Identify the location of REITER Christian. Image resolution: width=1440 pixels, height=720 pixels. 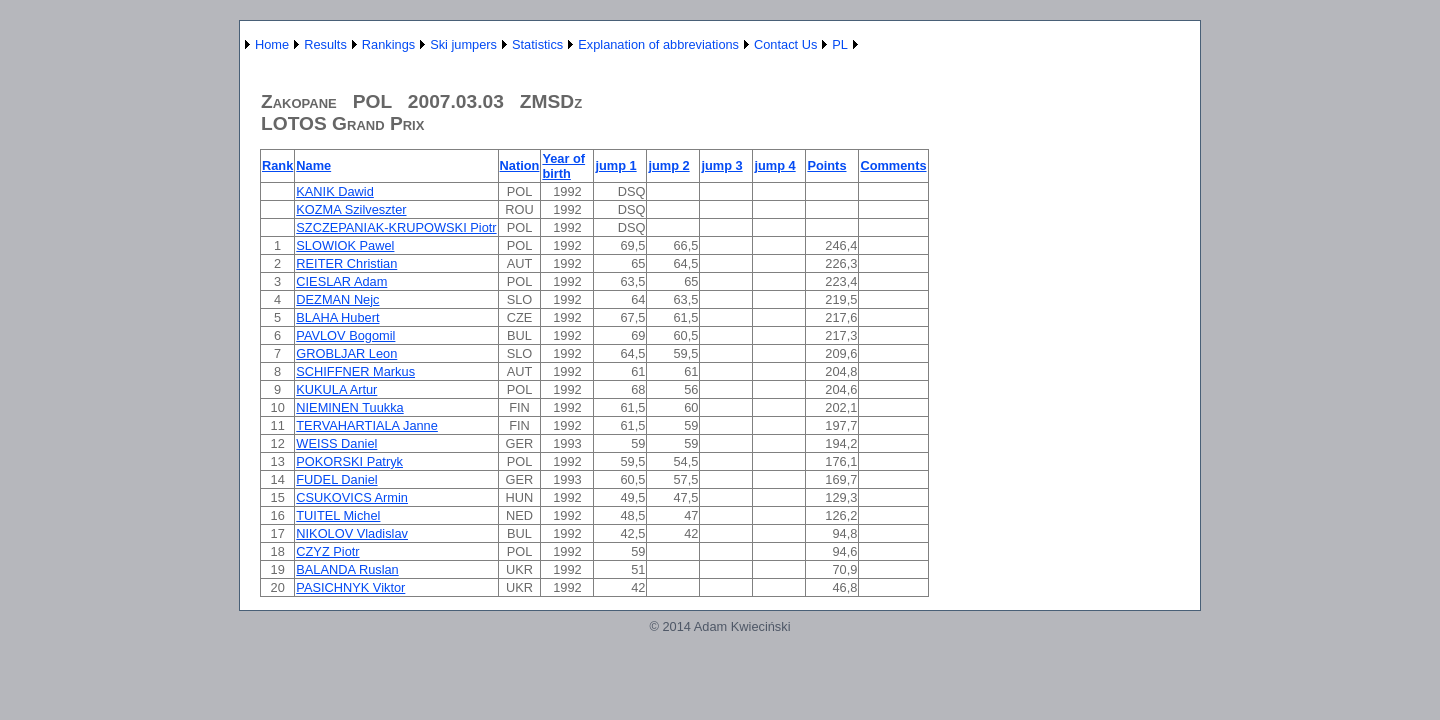
(346, 263).